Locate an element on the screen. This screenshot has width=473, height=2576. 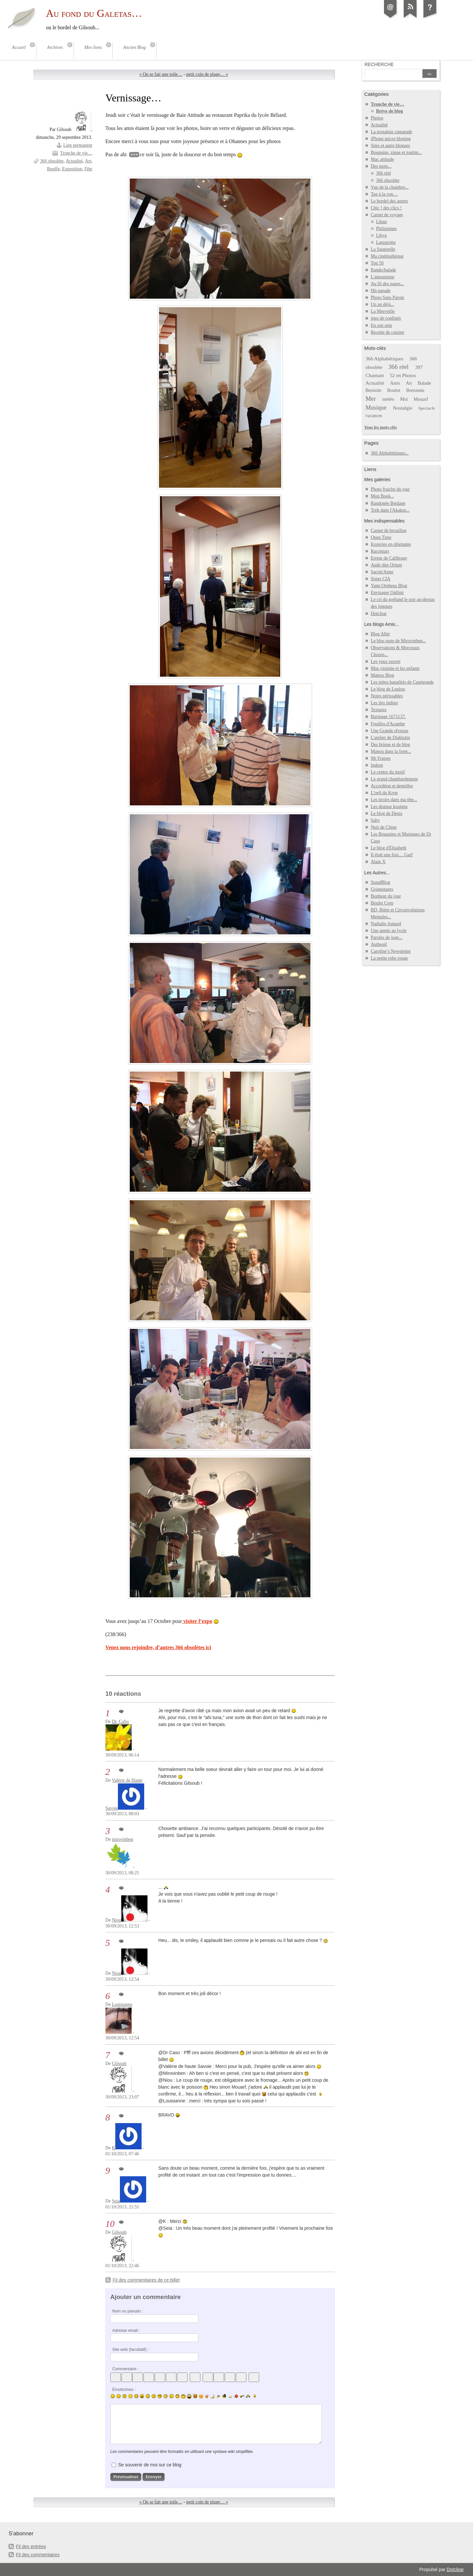
mirovinben is located at coordinates (122, 1839).